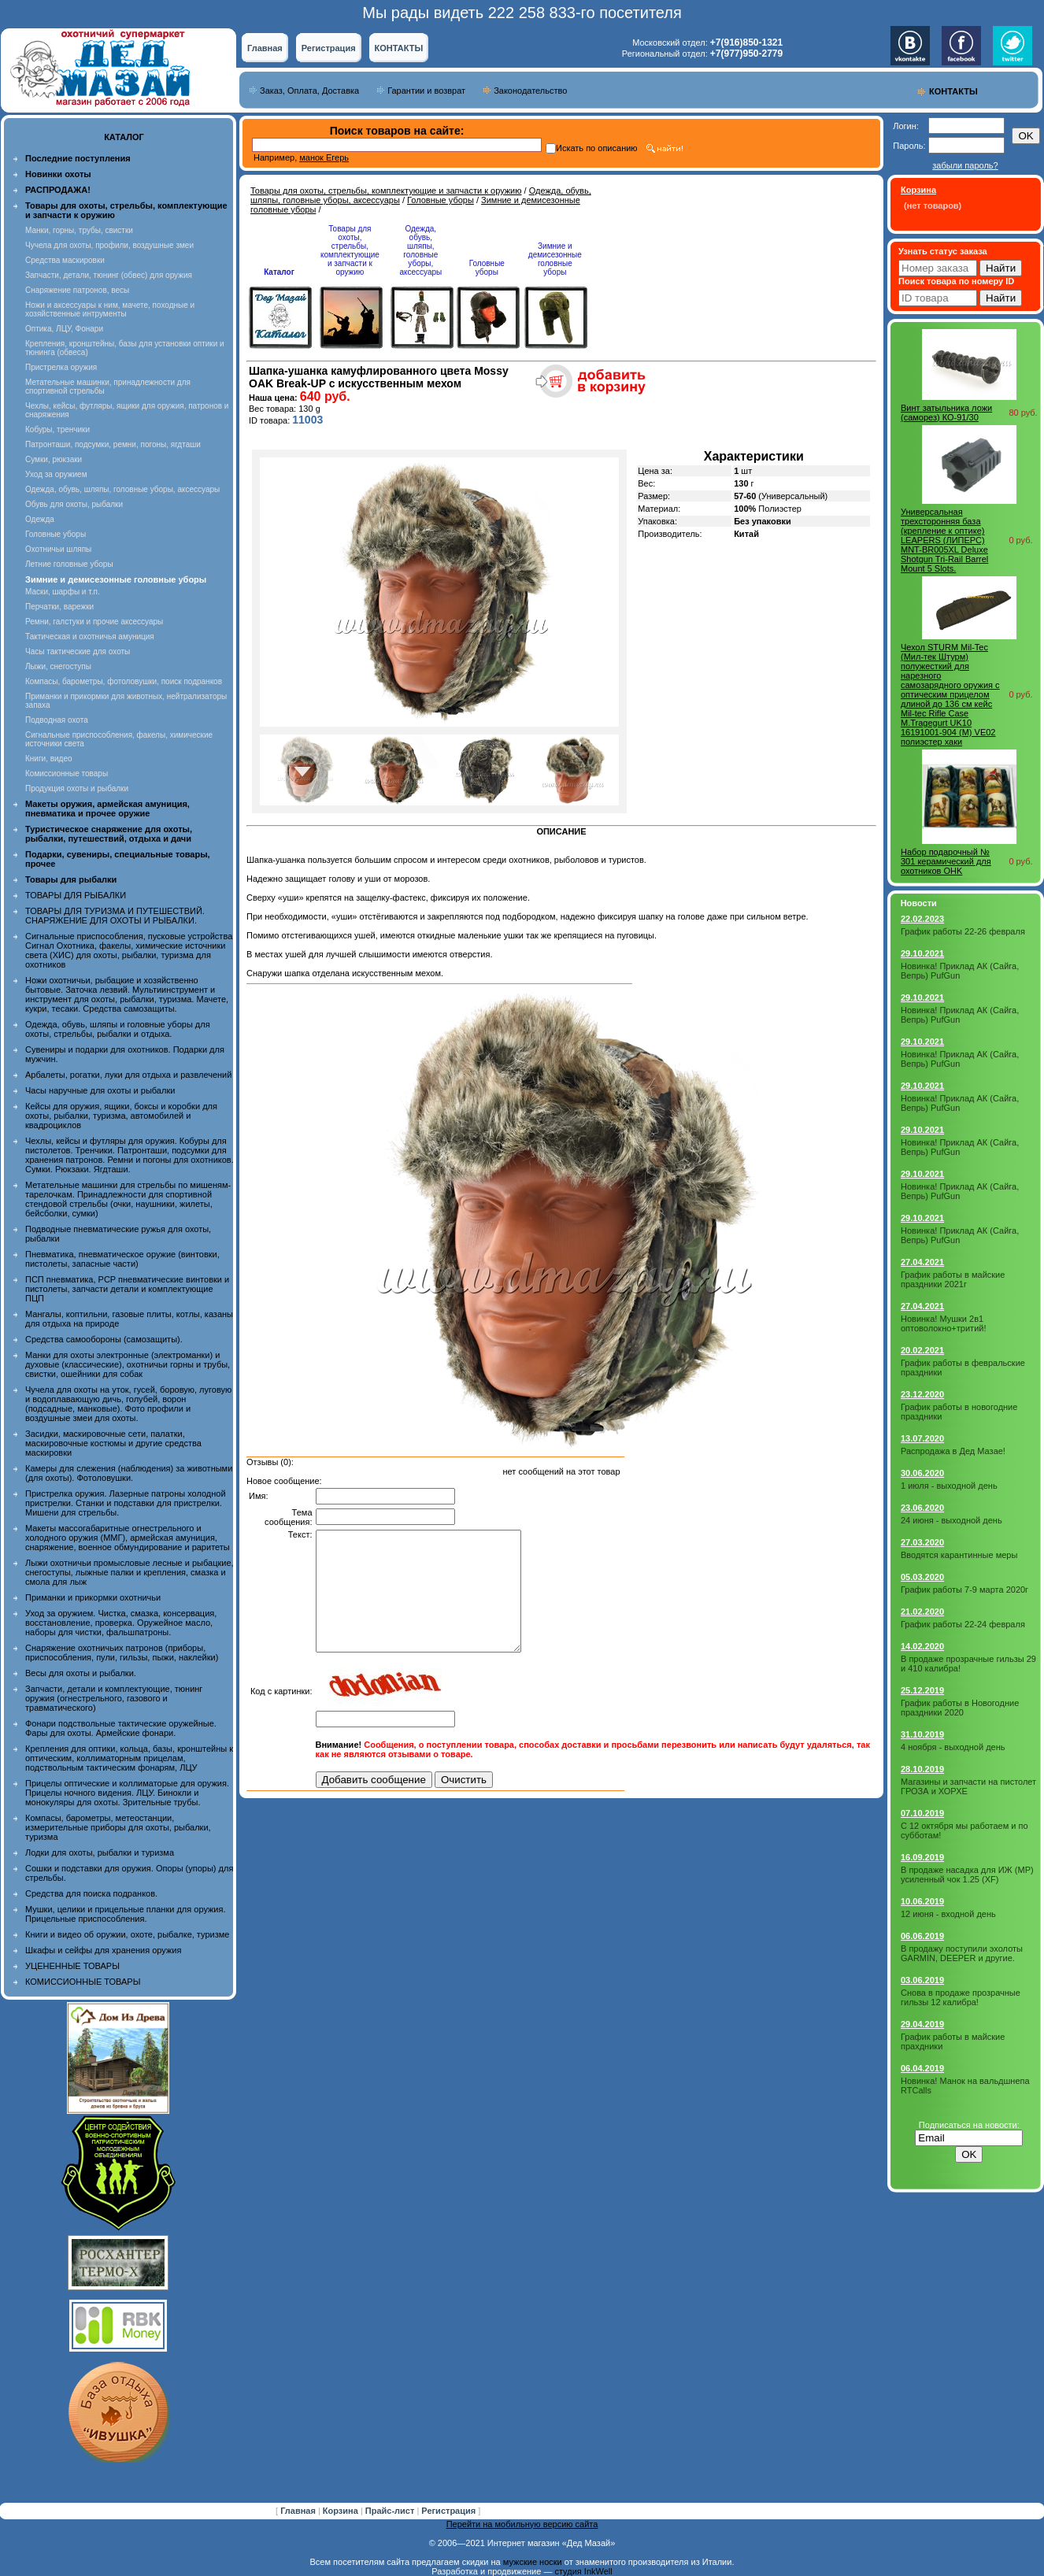 The width and height of the screenshot is (1044, 2576). What do you see at coordinates (324, 157) in the screenshot?
I see `манок Егерь` at bounding box center [324, 157].